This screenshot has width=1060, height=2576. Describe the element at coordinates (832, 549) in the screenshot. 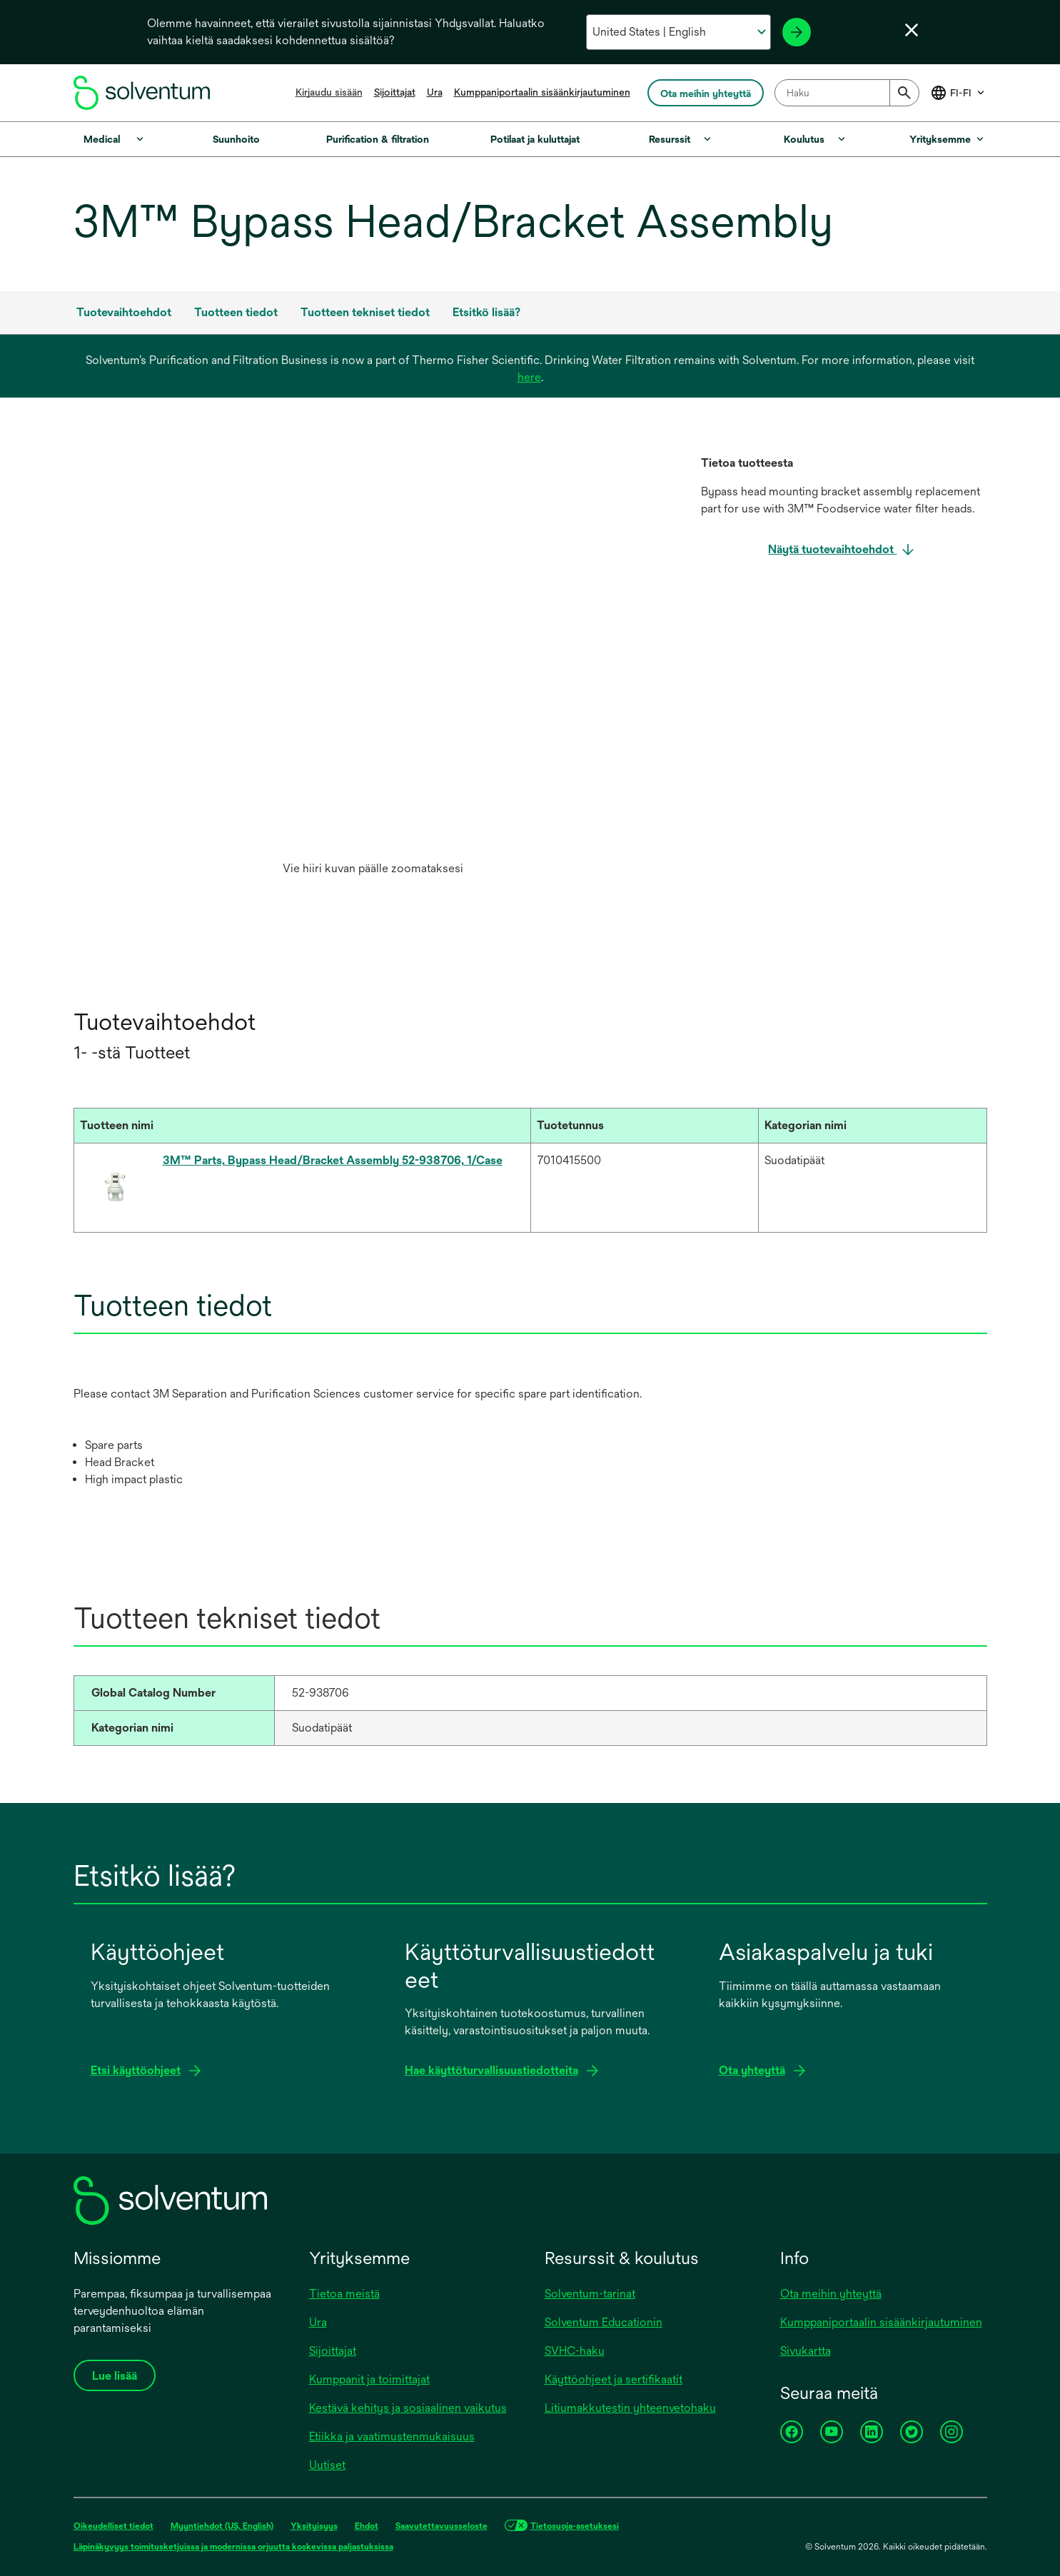

I see `Näytä tuotevaihtoehdot` at that location.